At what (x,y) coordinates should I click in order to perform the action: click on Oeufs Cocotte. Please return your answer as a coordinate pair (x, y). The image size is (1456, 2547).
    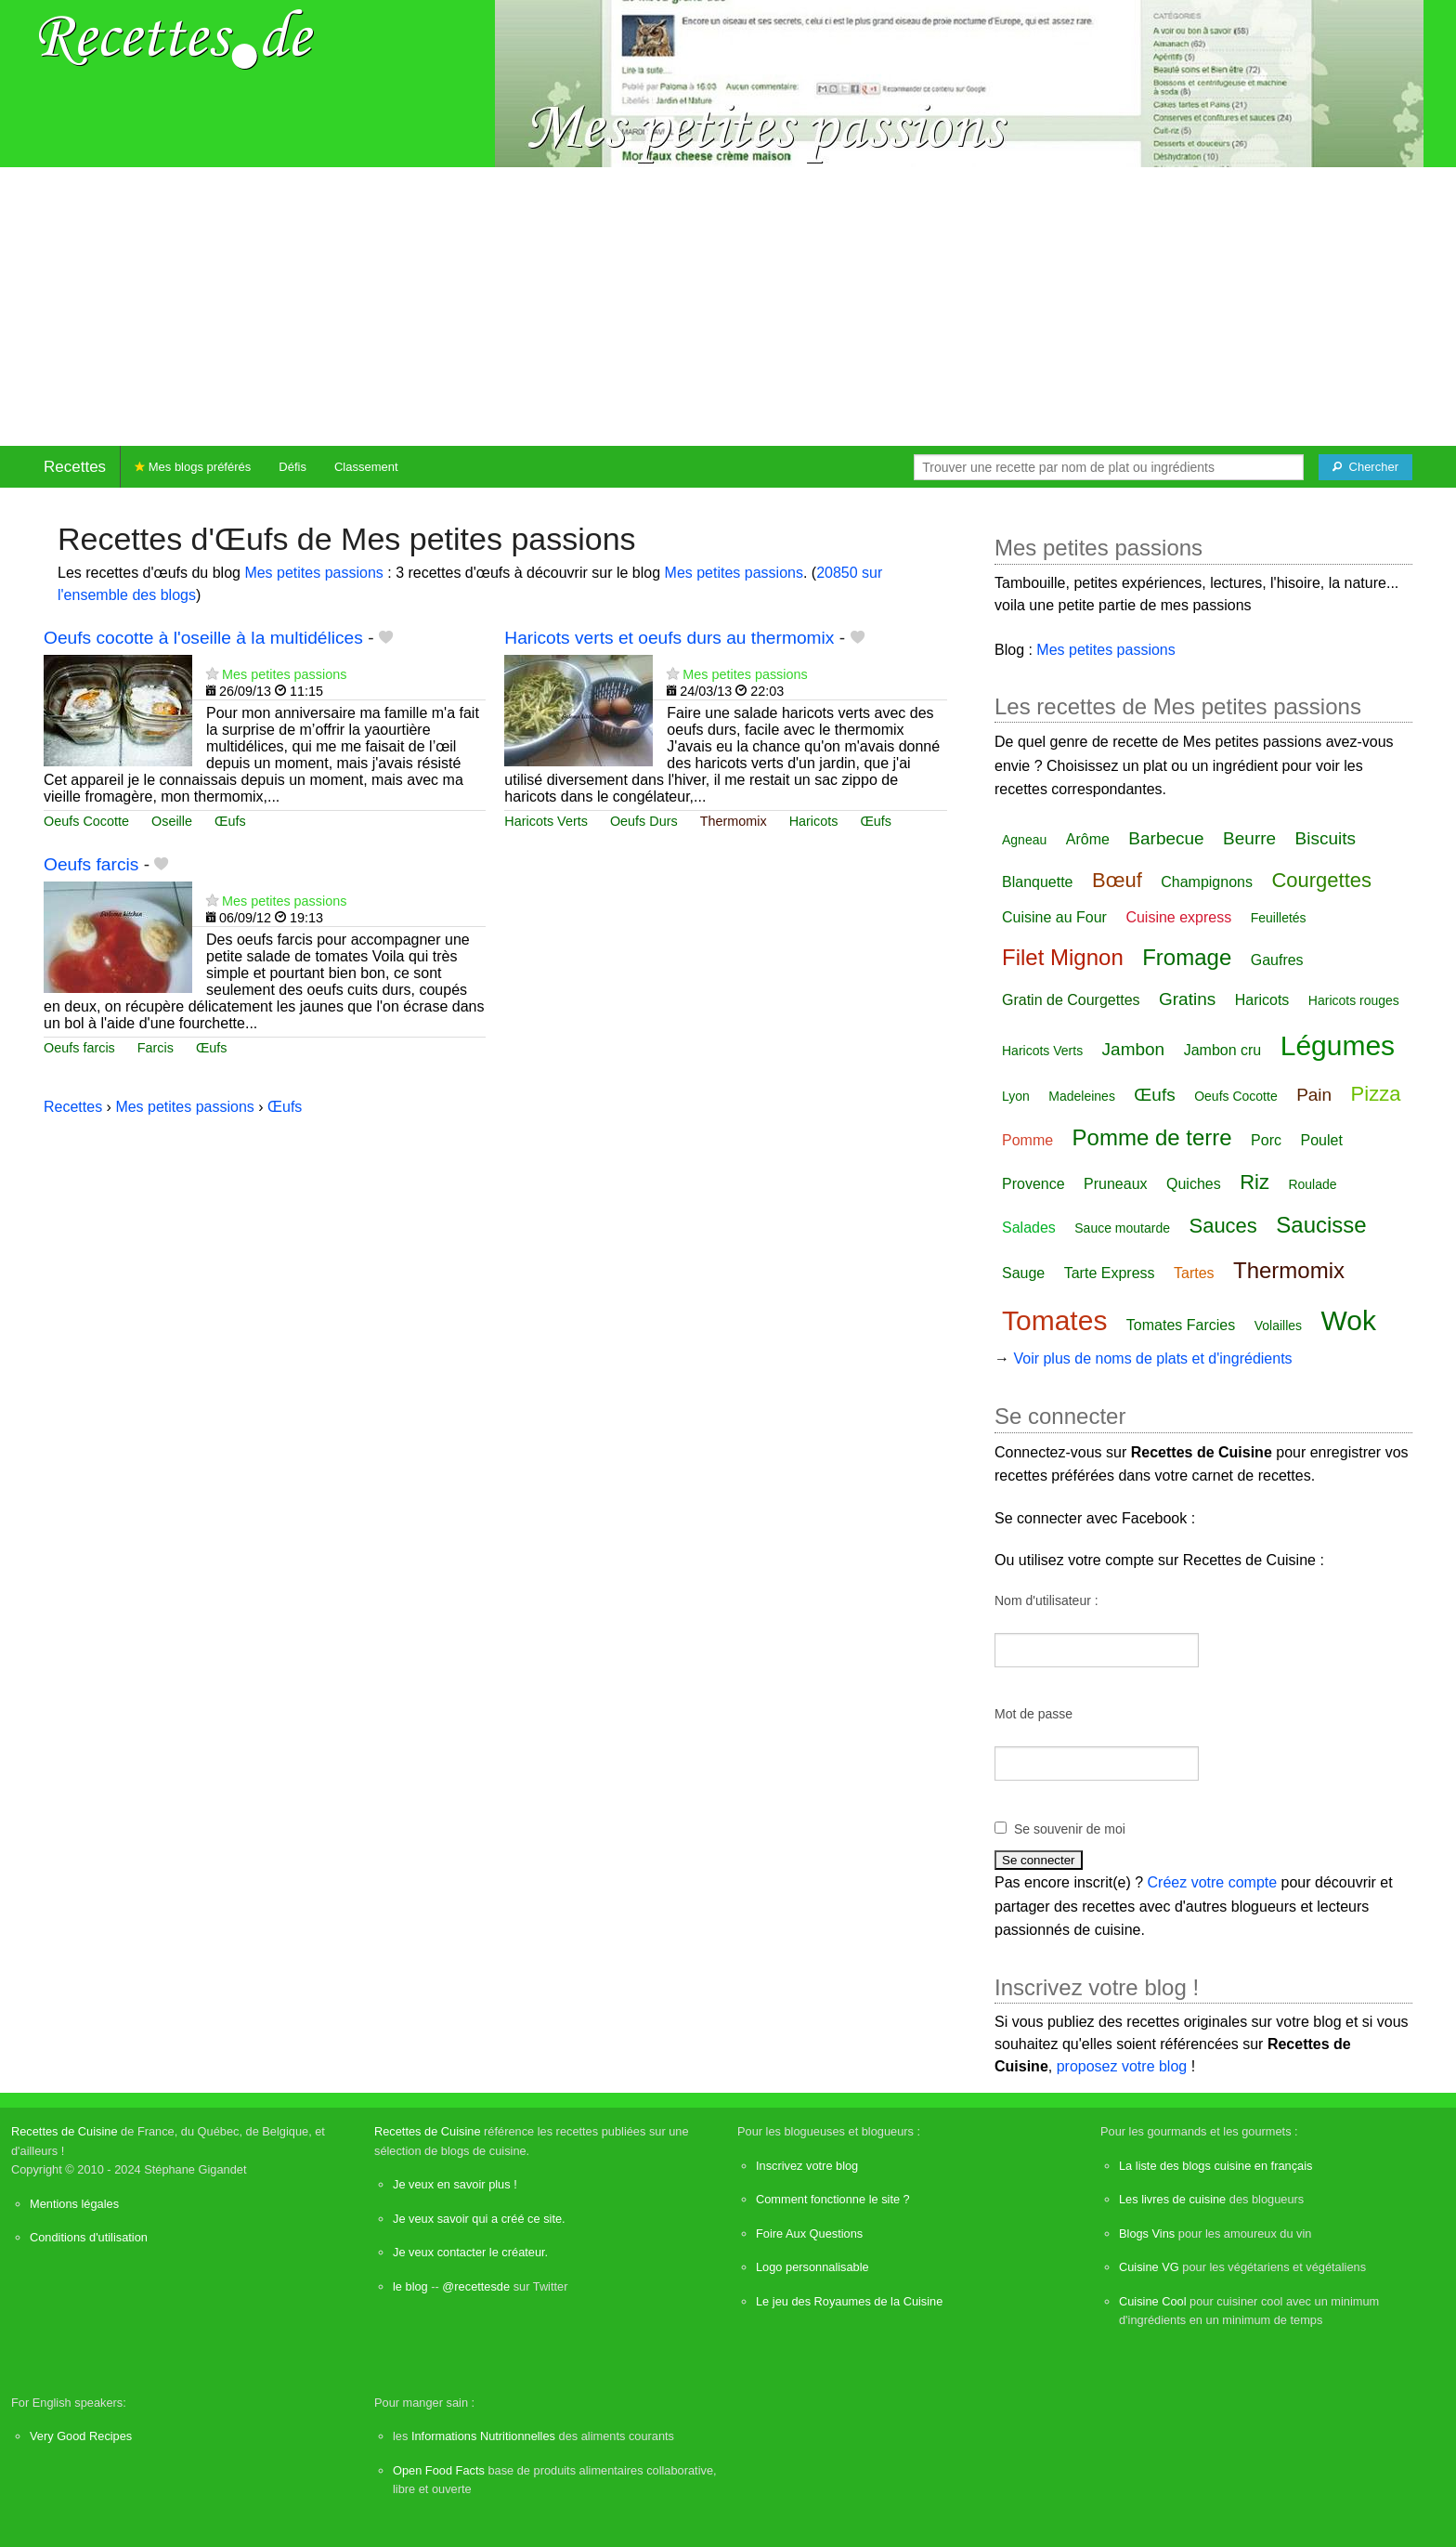
    Looking at the image, I should click on (86, 821).